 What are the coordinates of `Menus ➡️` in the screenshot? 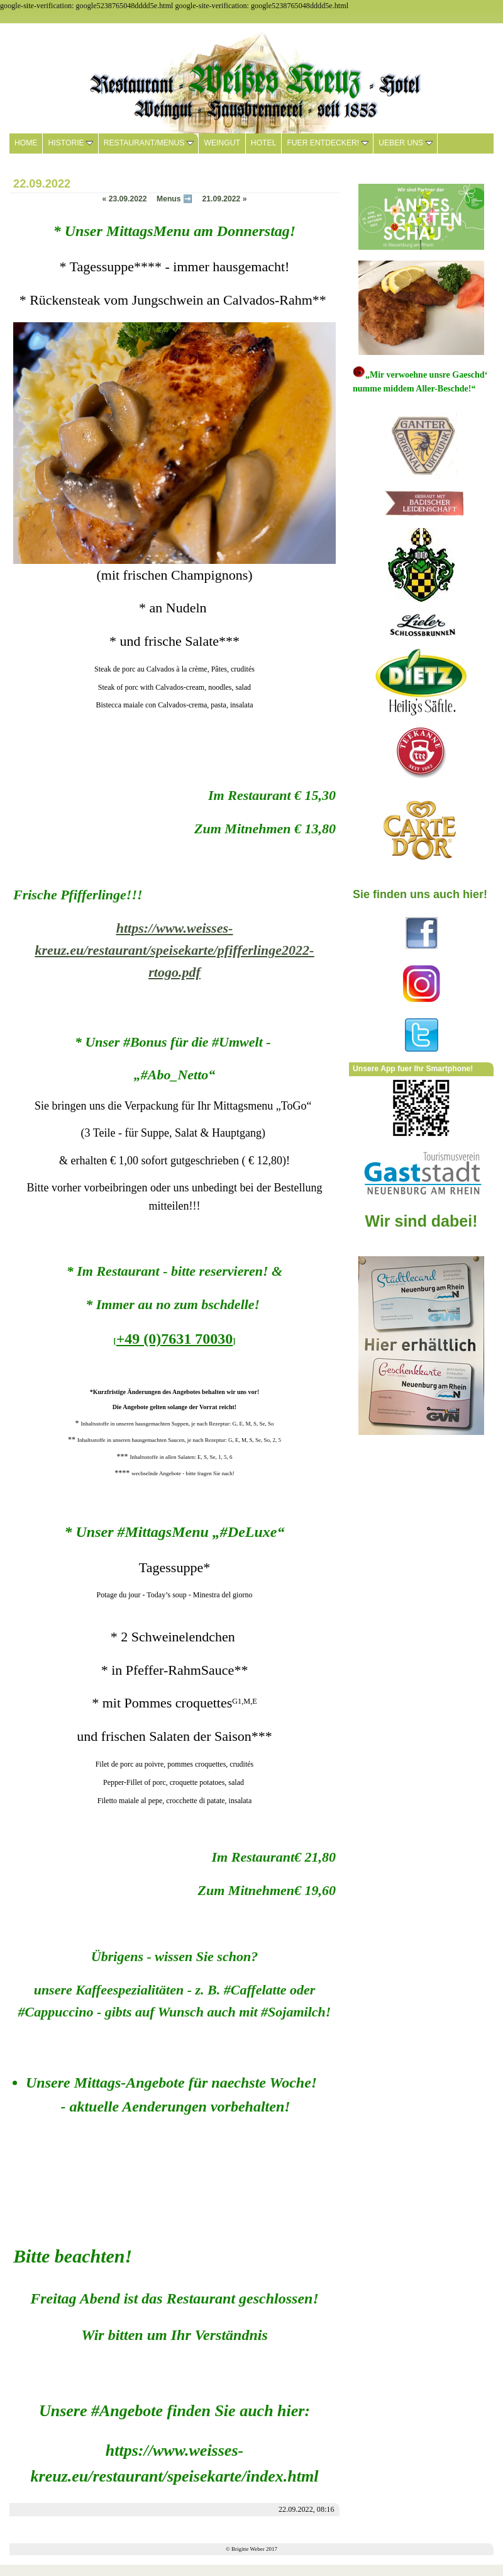 It's located at (174, 198).